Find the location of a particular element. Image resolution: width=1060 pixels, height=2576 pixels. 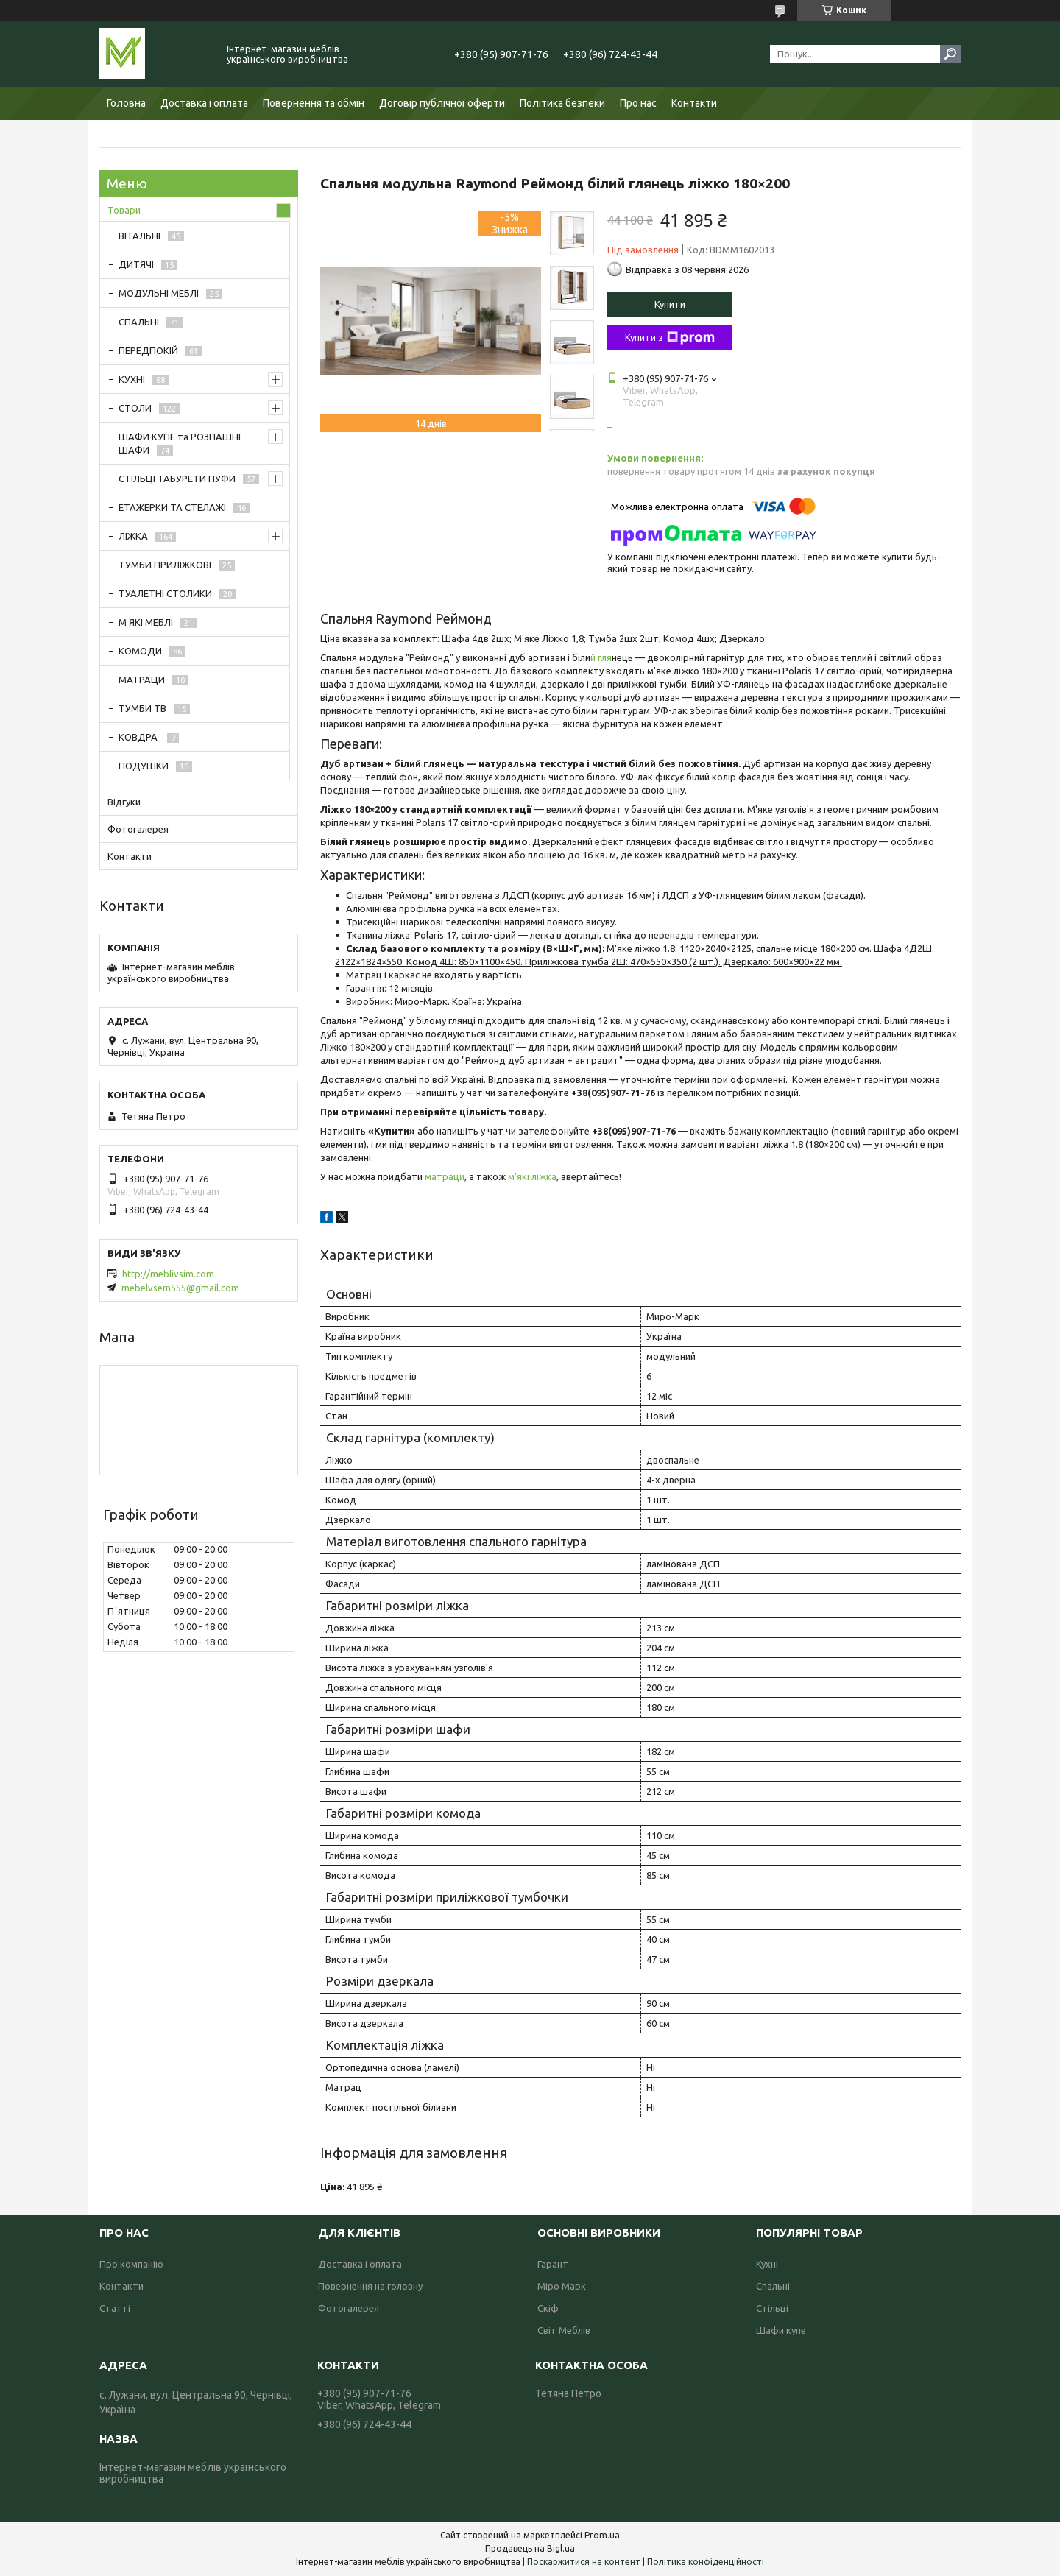

ПЕРЕДПОКІЙ is located at coordinates (148, 350).